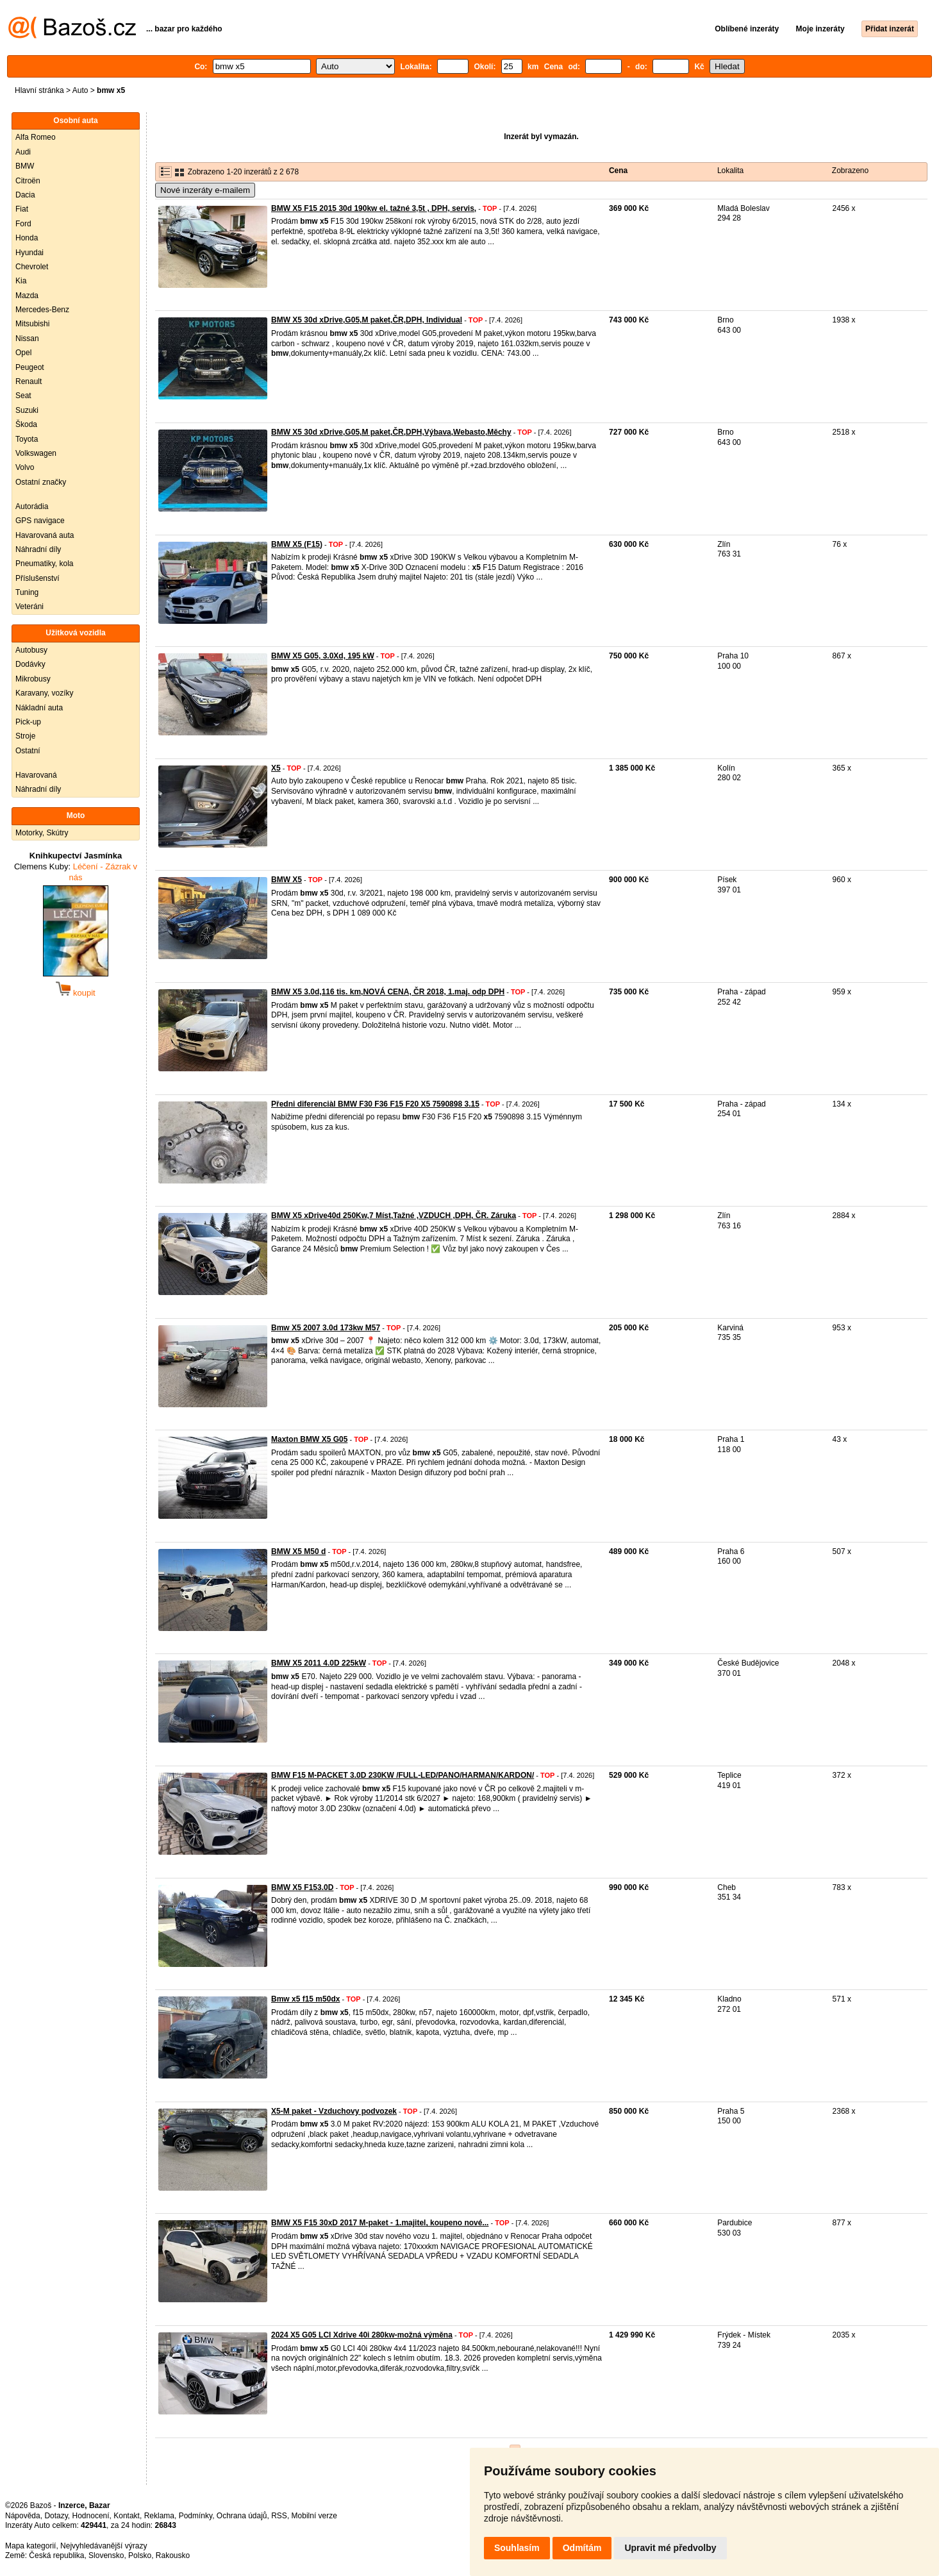 The image size is (939, 2576). What do you see at coordinates (30, 664) in the screenshot?
I see `Dodávky` at bounding box center [30, 664].